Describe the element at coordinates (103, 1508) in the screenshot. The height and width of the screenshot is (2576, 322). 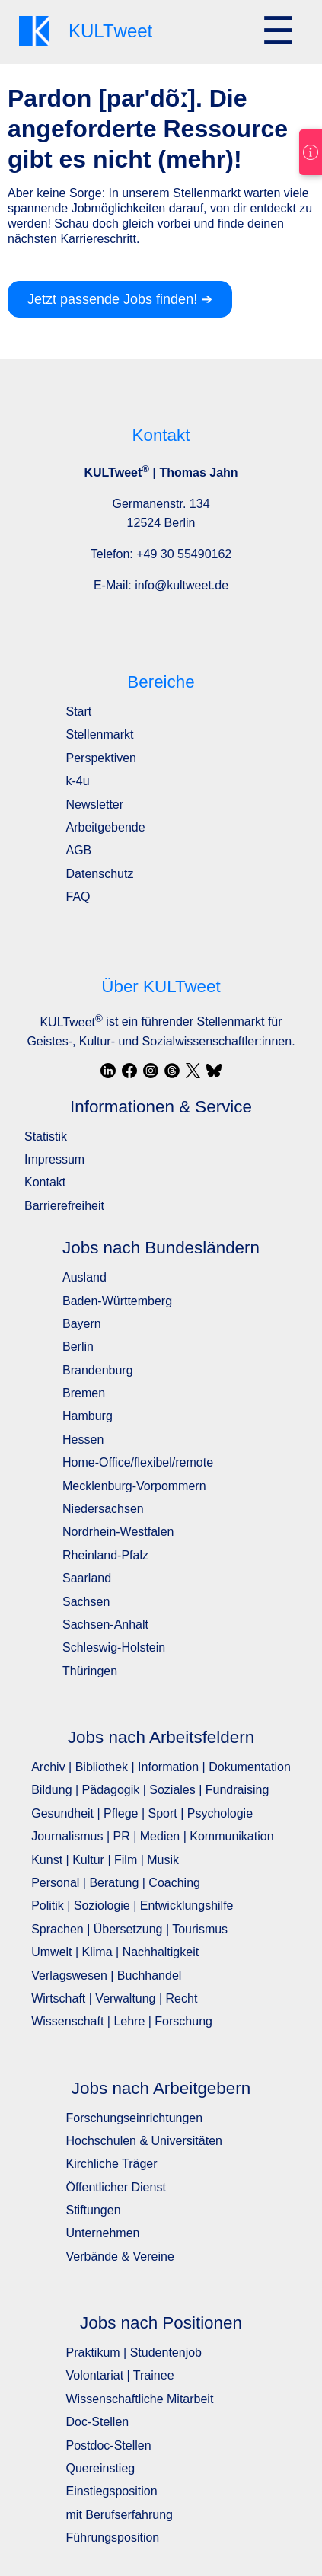
I see `Niedersachsen` at that location.